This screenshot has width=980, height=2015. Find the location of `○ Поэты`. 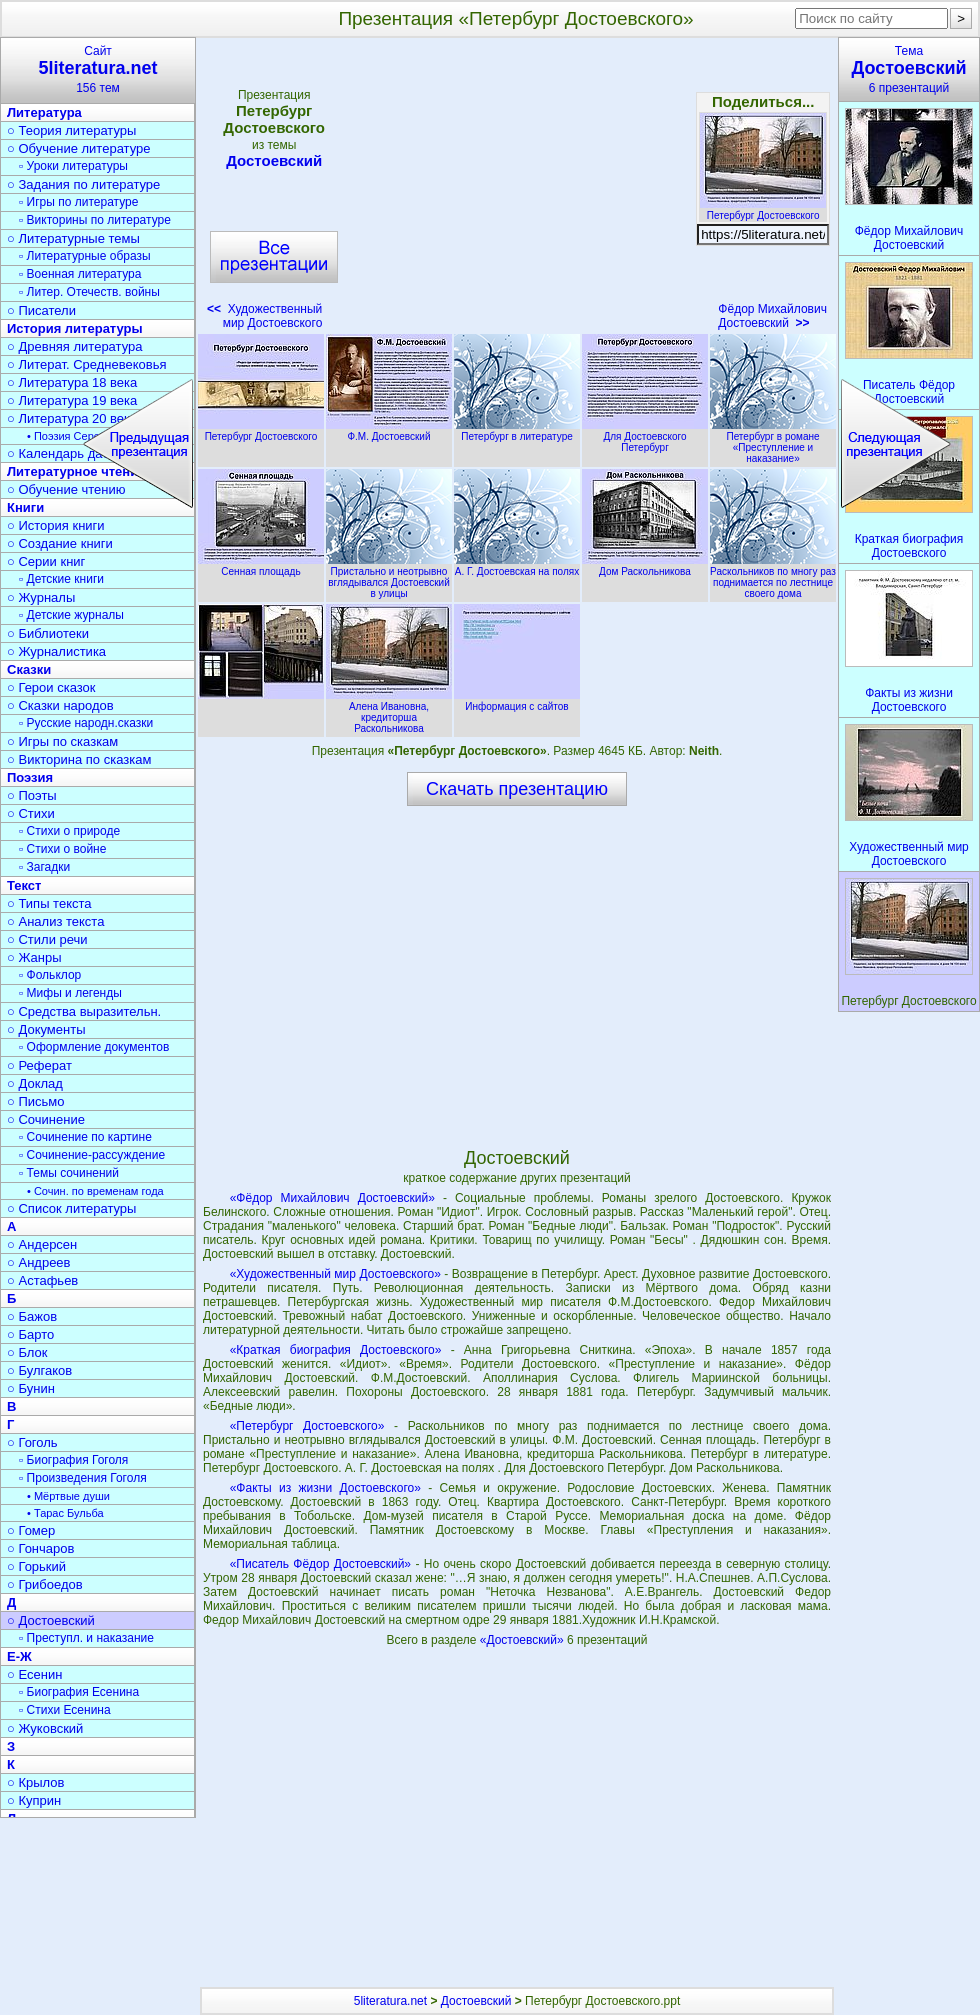

○ Поэты is located at coordinates (32, 795).